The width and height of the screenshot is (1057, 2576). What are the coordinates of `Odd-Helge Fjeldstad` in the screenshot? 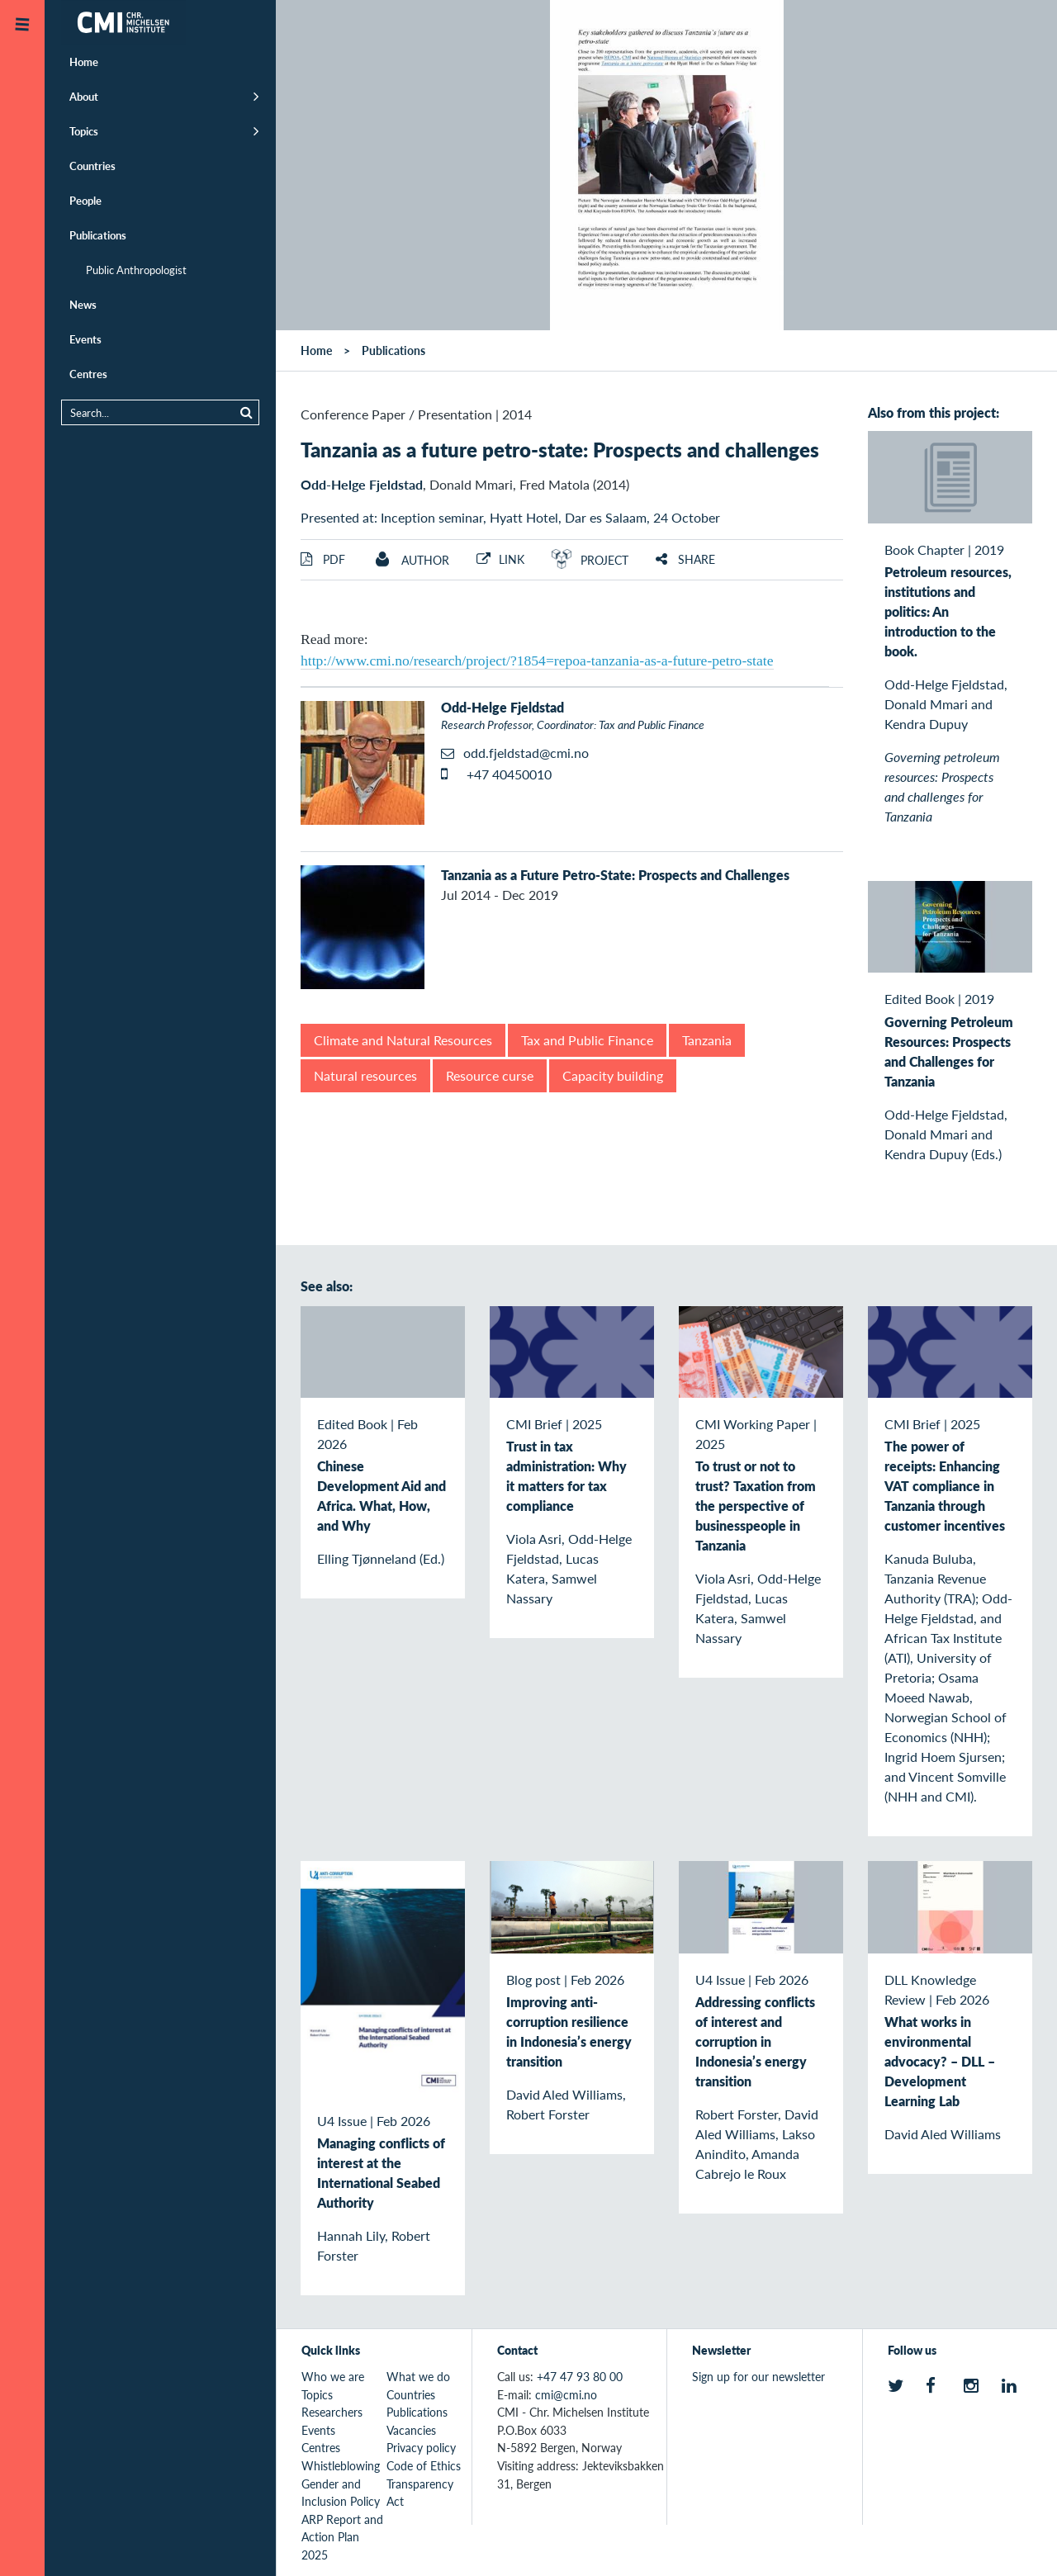 It's located at (362, 484).